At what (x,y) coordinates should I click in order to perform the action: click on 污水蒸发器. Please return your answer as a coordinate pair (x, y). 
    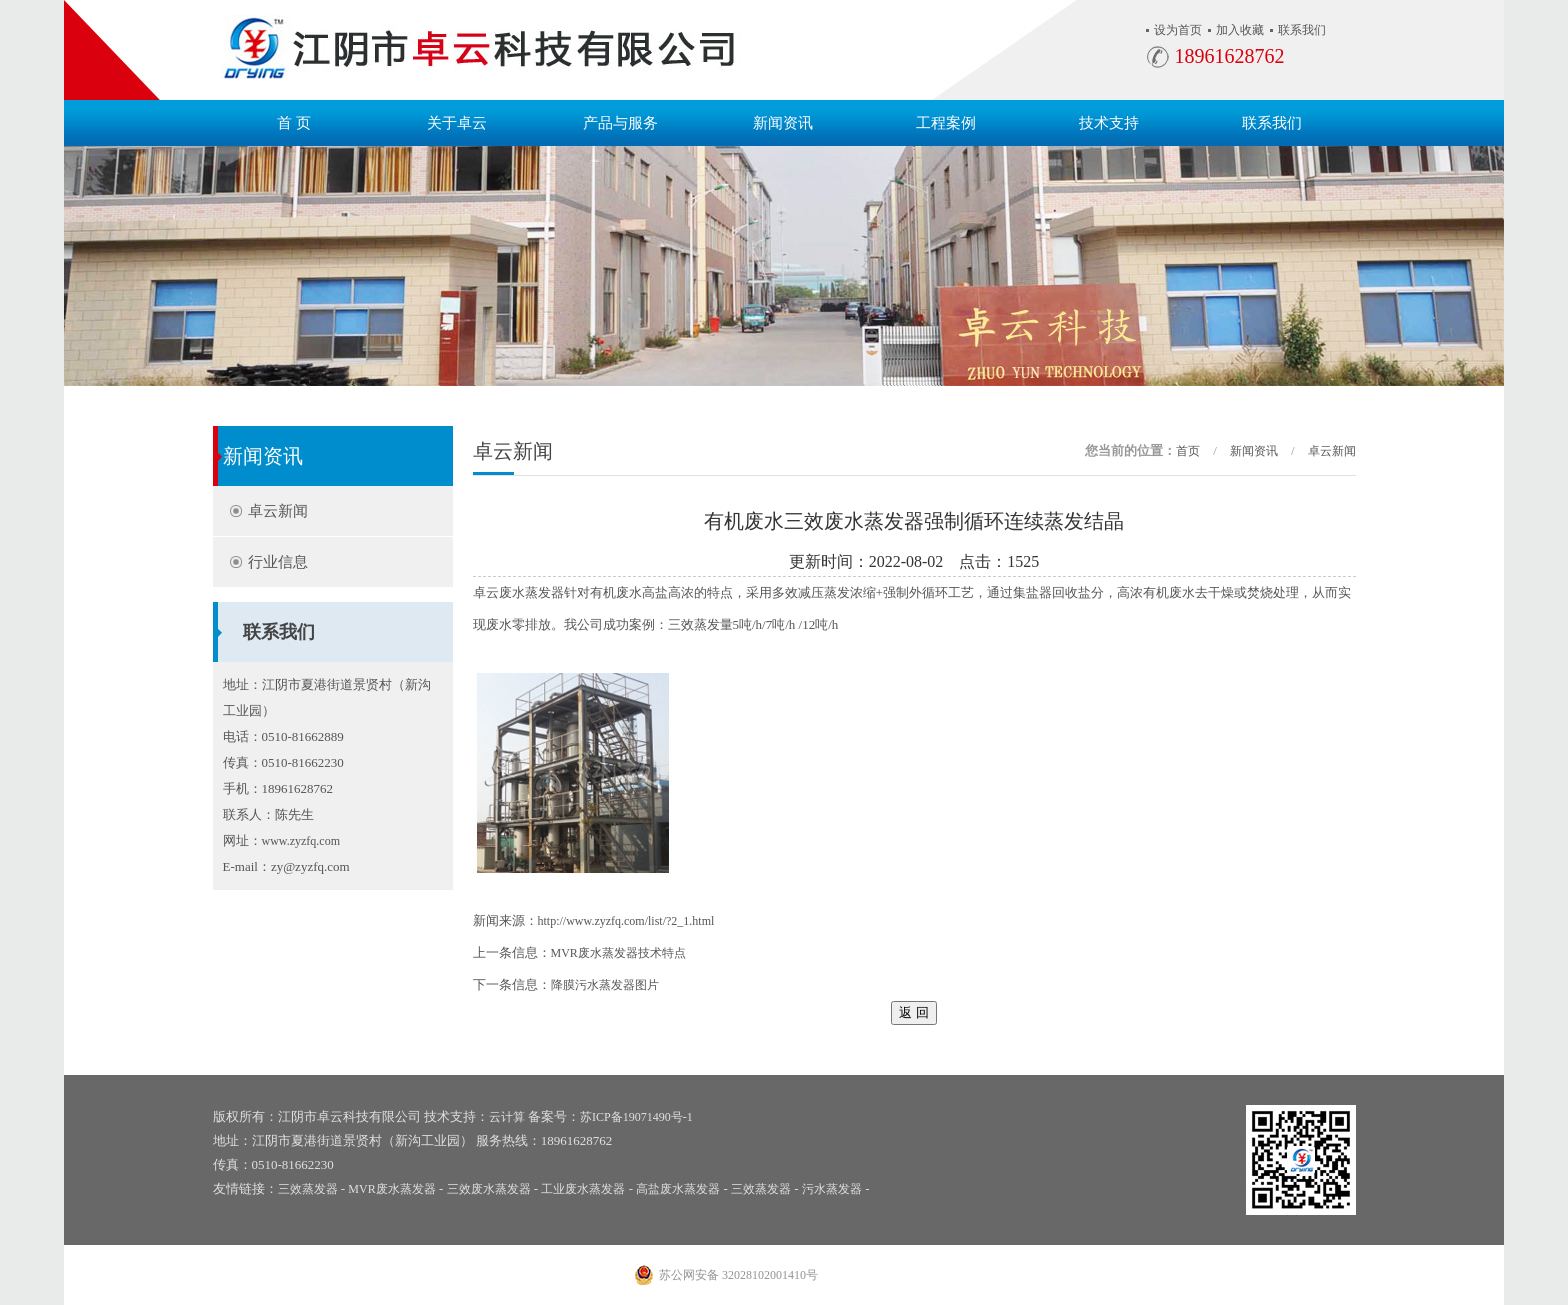
    Looking at the image, I should click on (832, 1189).